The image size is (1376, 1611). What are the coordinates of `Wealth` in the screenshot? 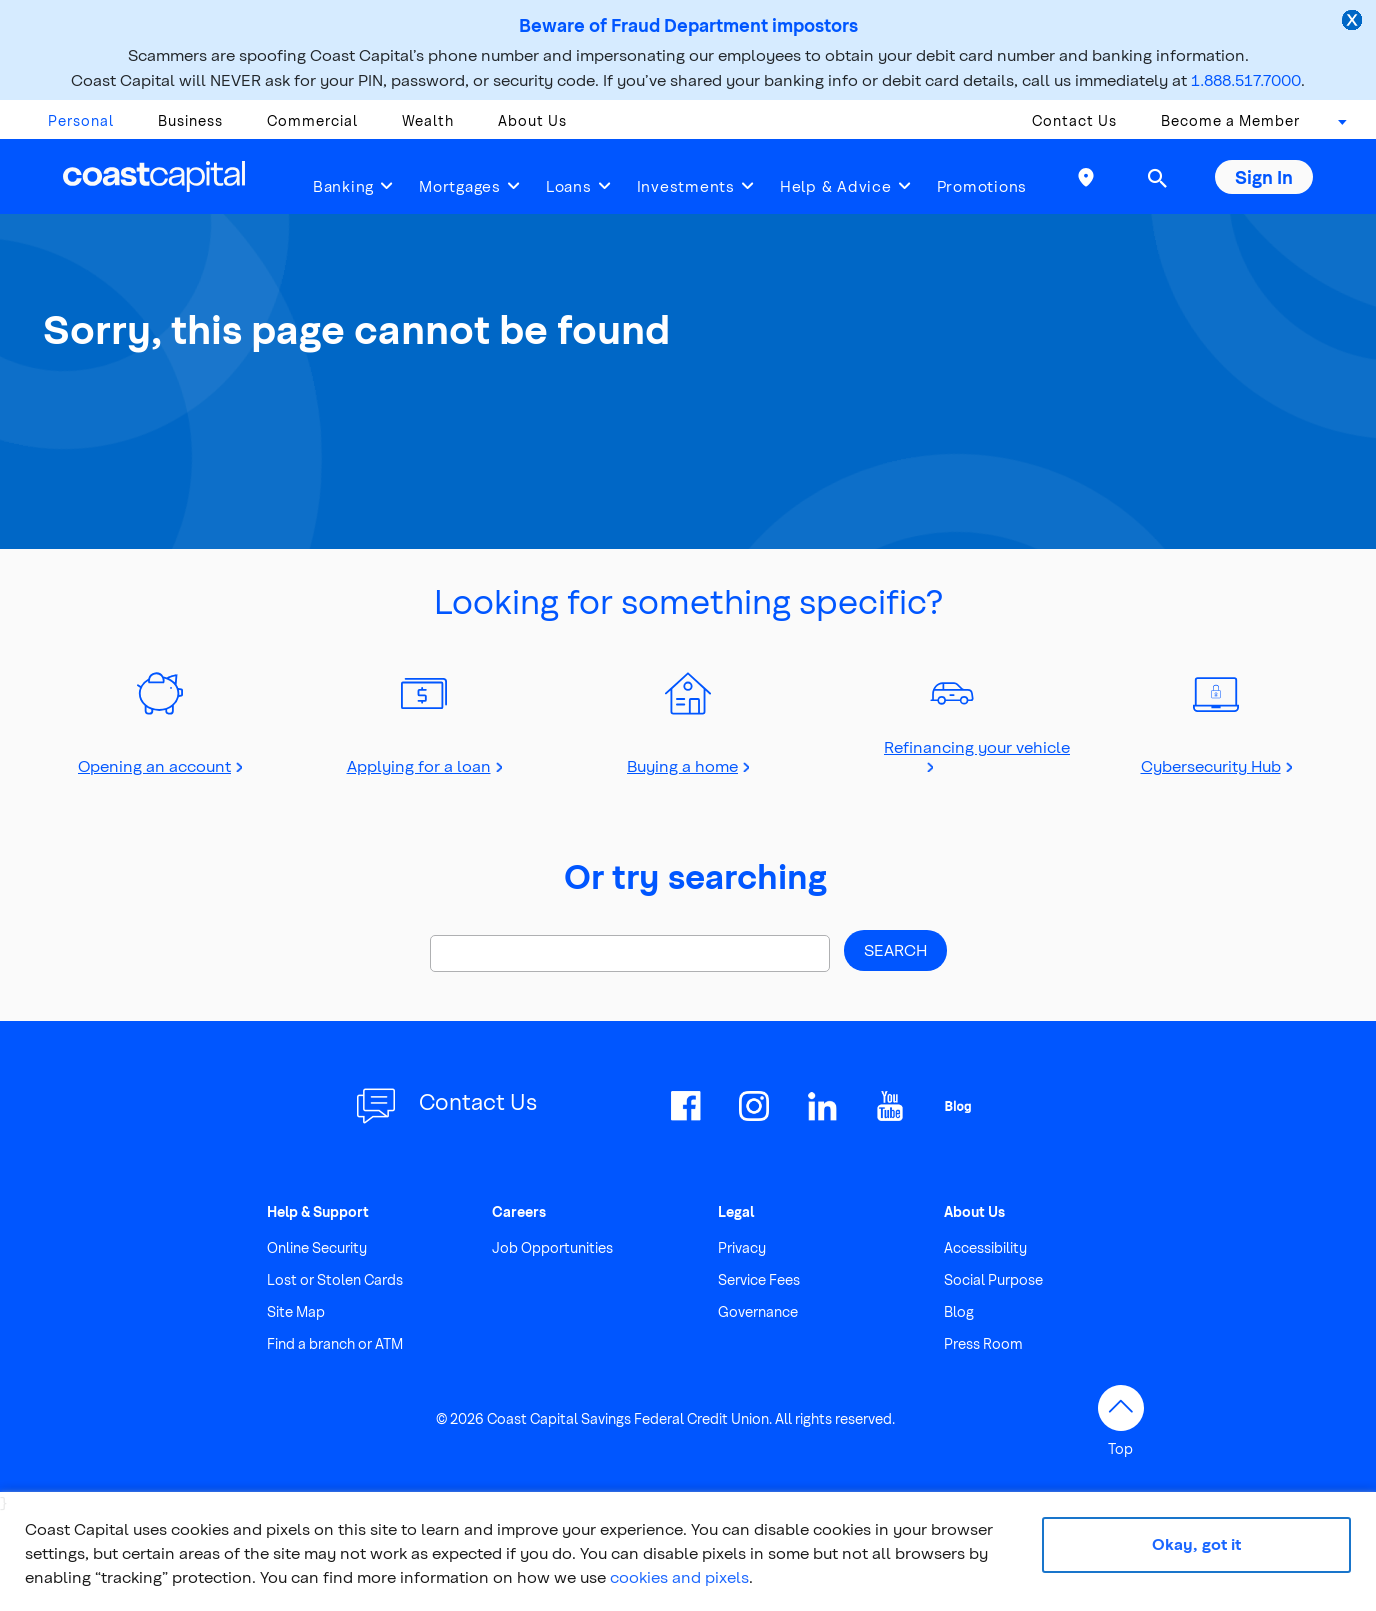 It's located at (428, 120).